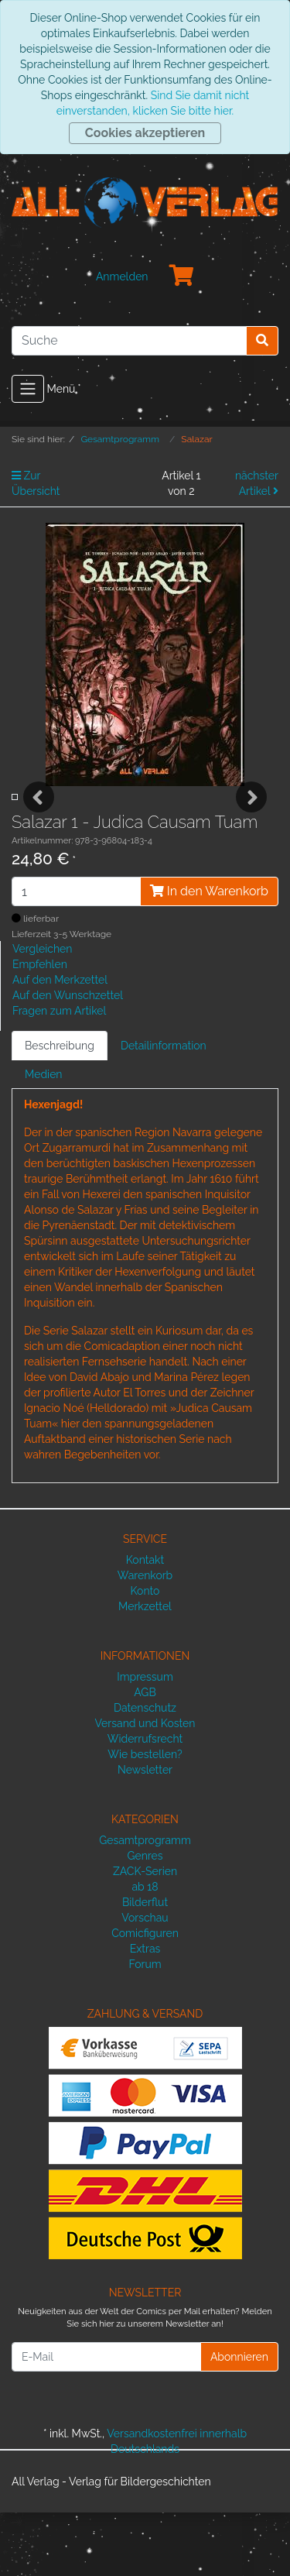  I want to click on Anmelden [Usercenter], so click(122, 276).